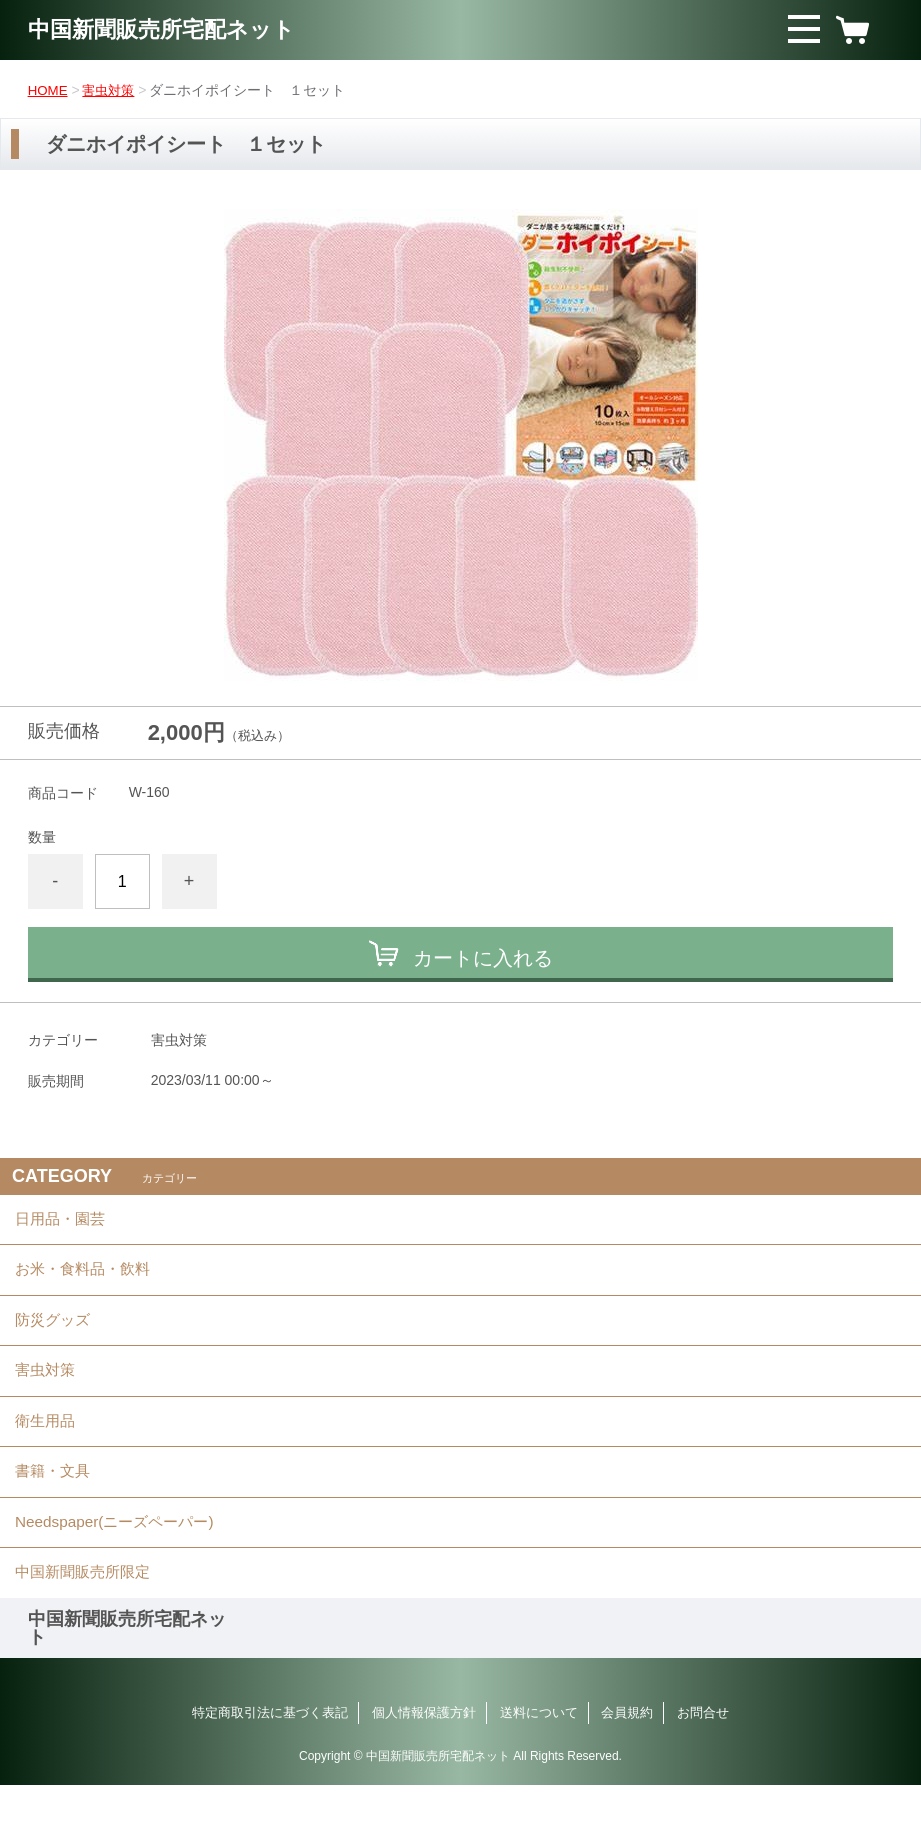  I want to click on お問合せ, so click(703, 1748).